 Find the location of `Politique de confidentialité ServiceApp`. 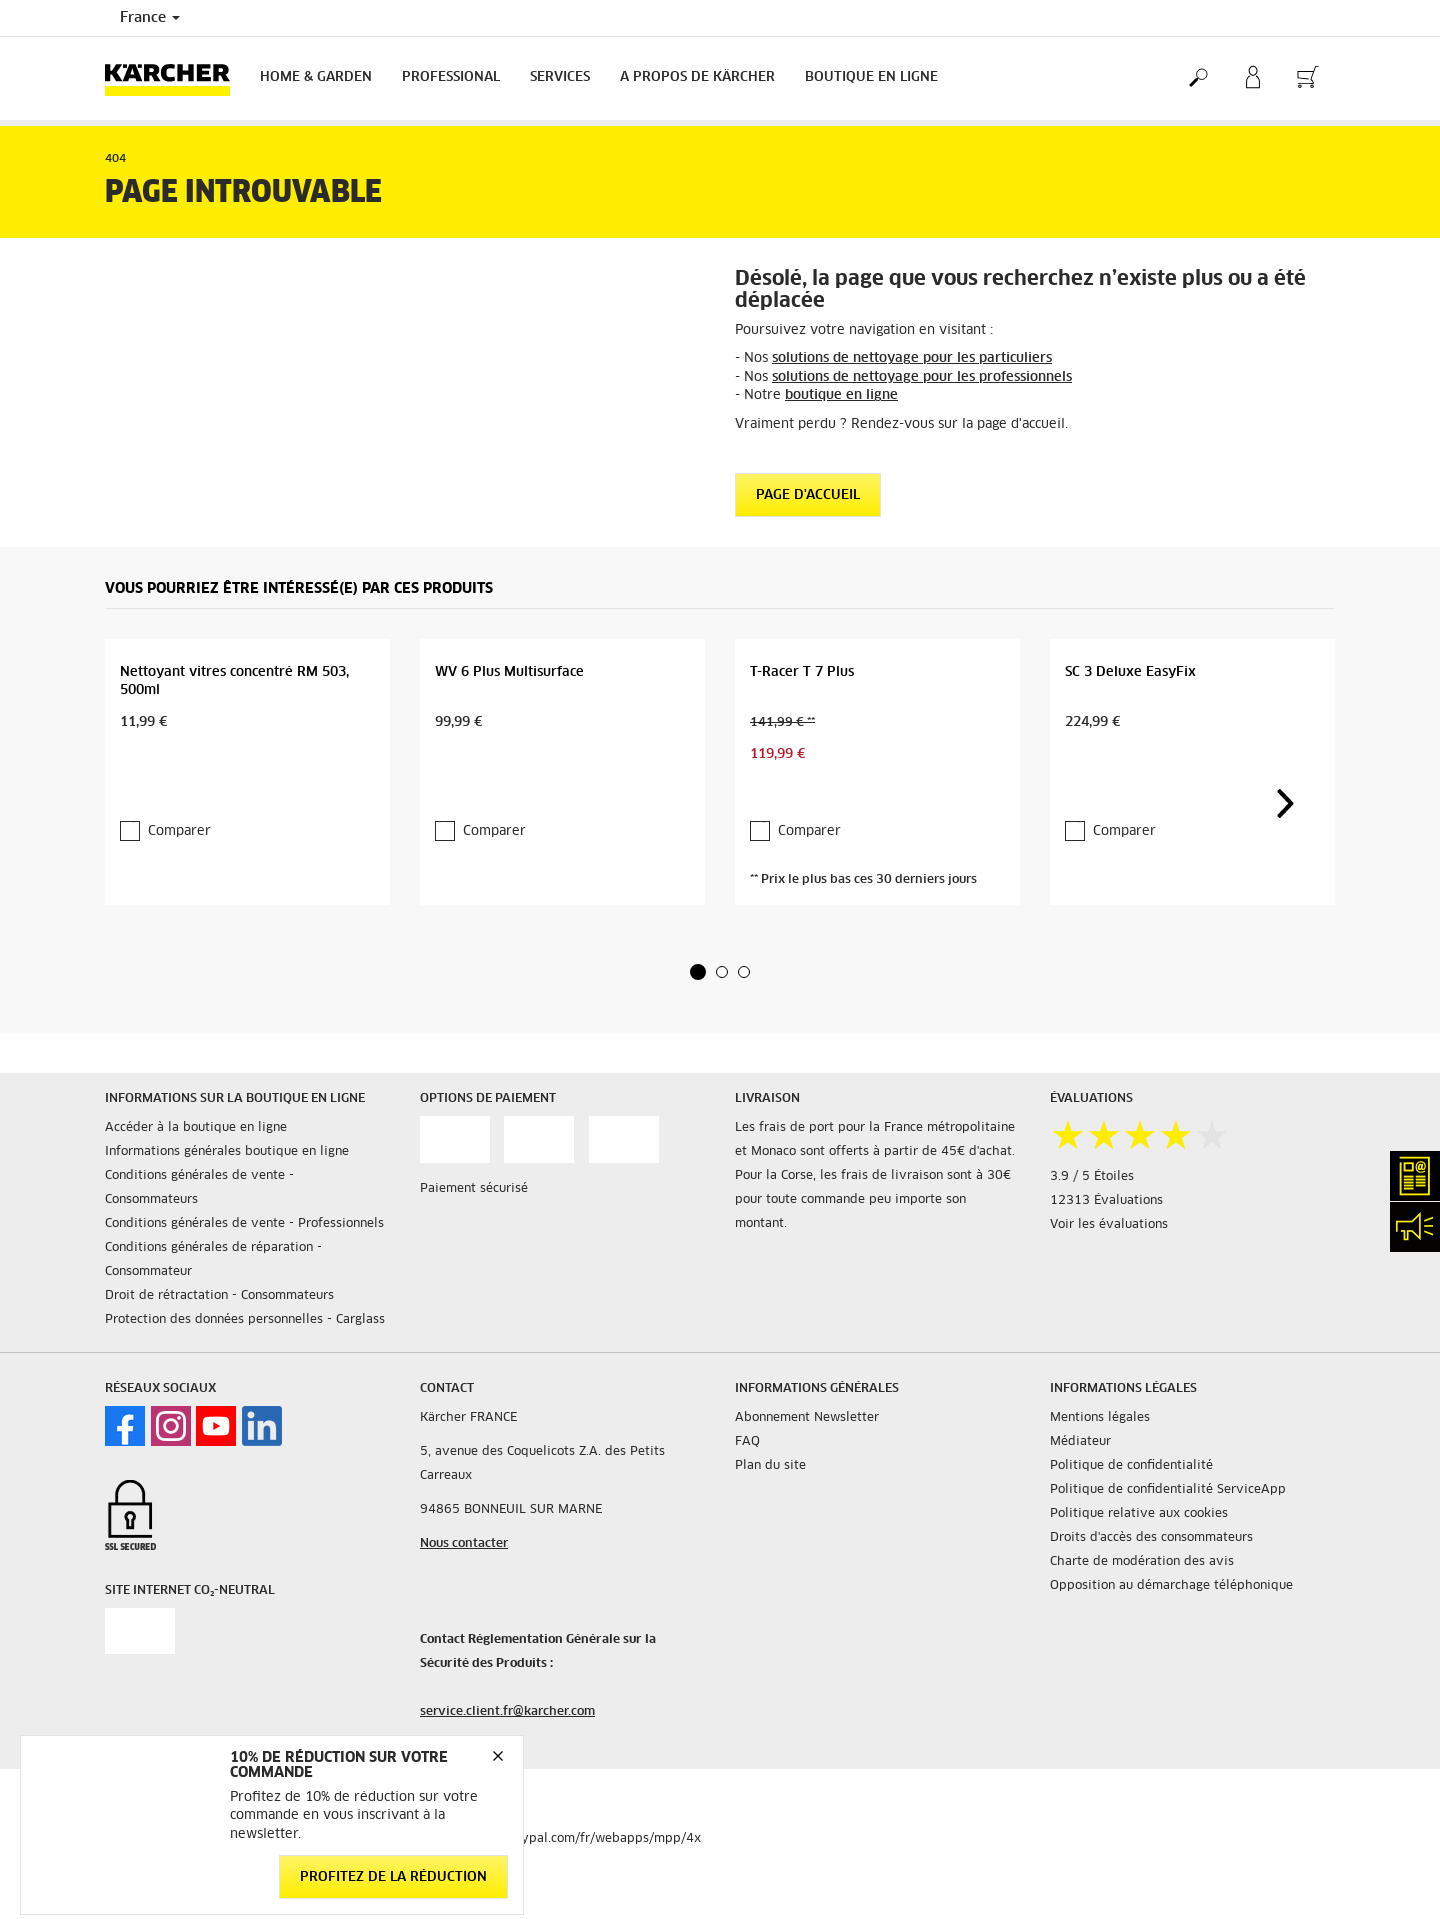

Politique de confidentialité ServiceApp is located at coordinates (1168, 1490).